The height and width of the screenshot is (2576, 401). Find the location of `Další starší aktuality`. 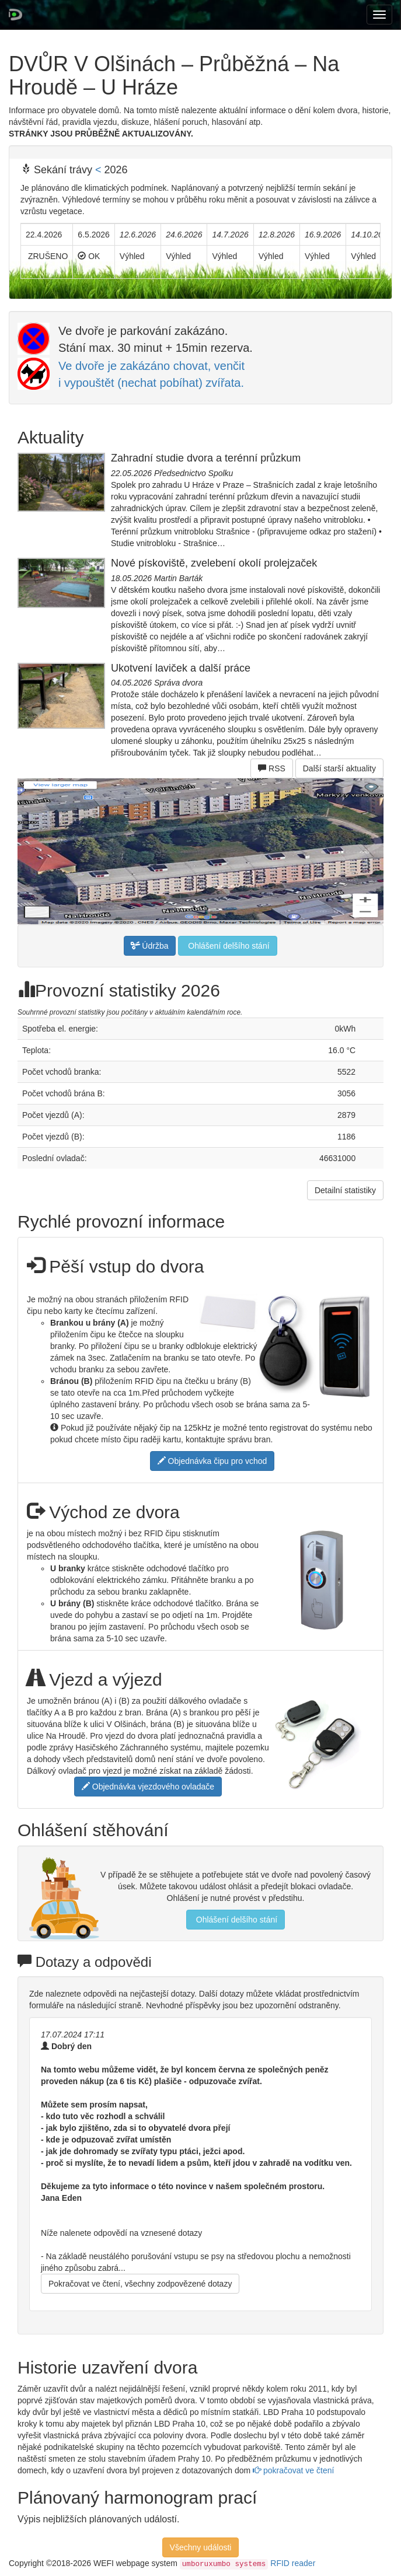

Další starší aktuality is located at coordinates (339, 768).